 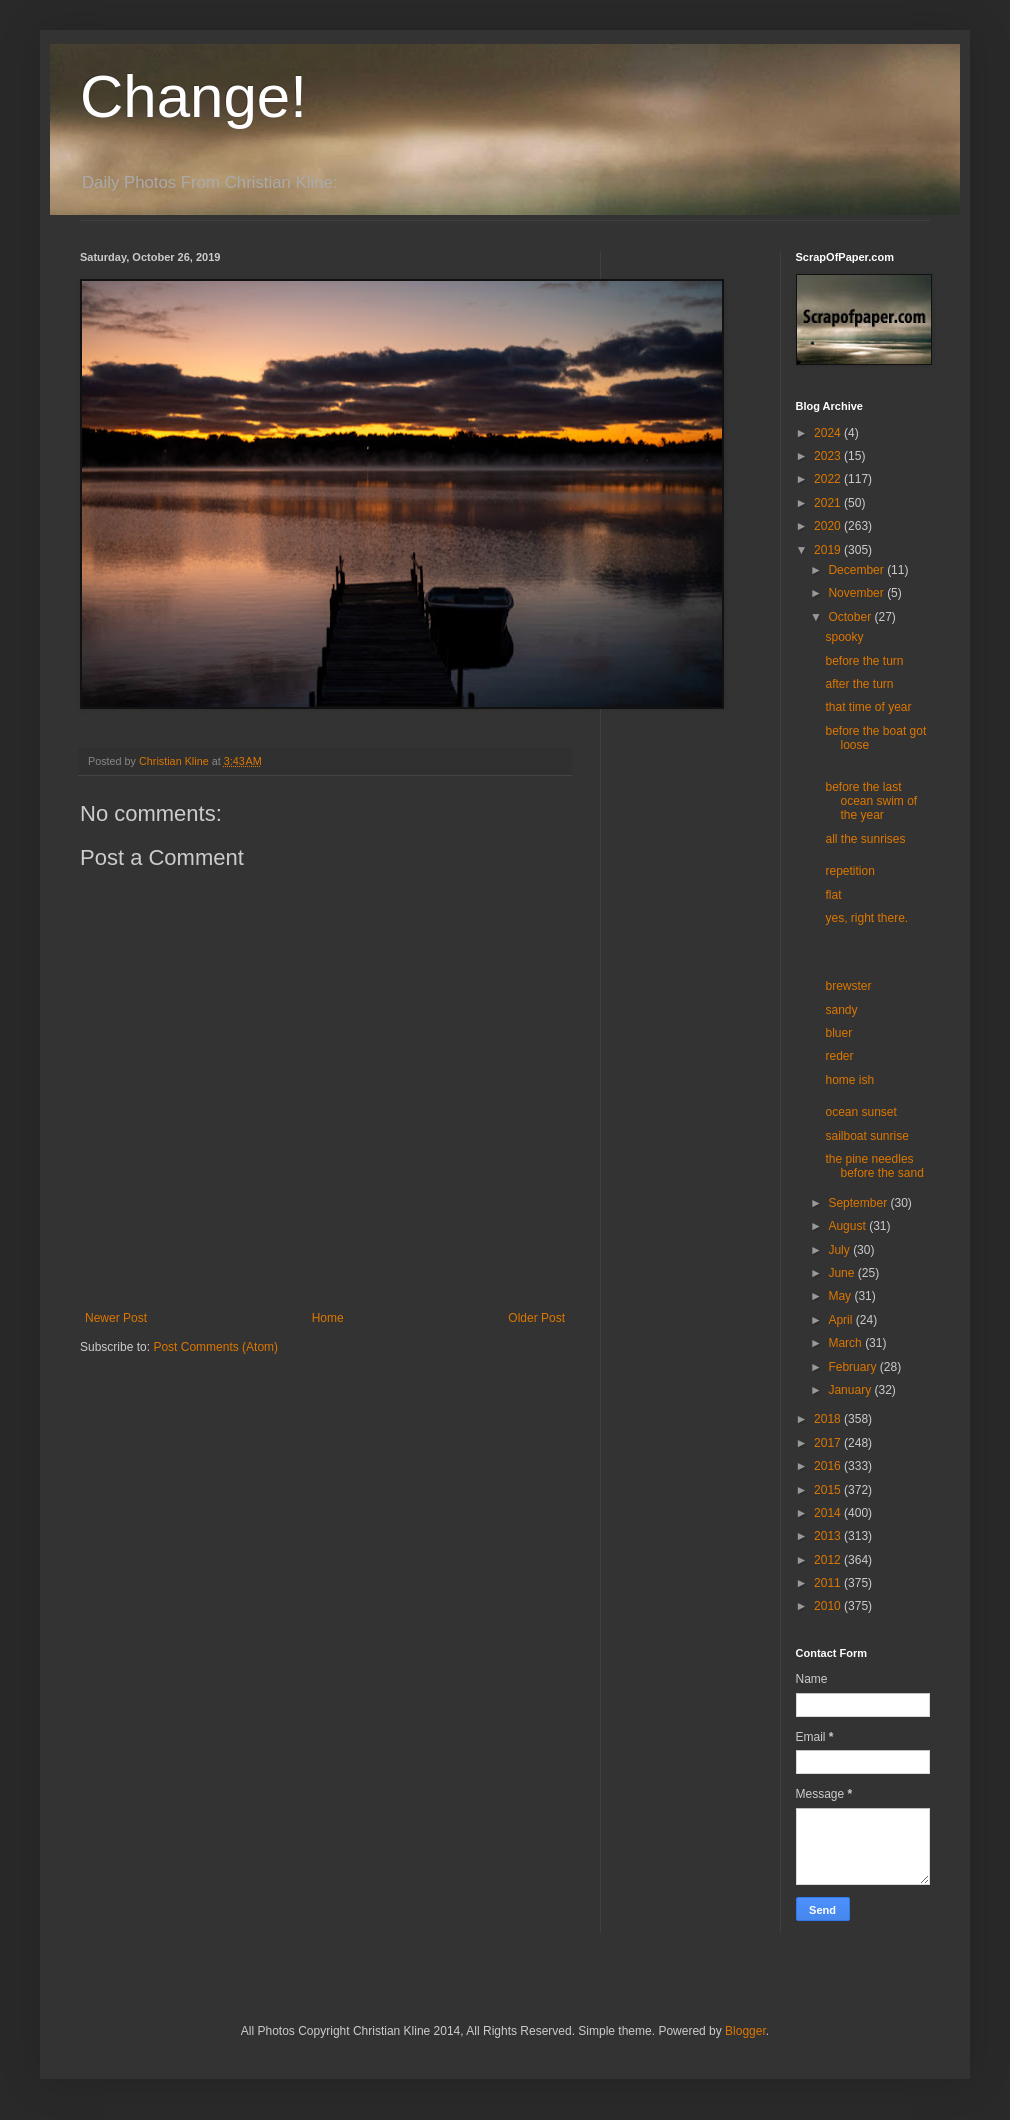 I want to click on after the turn, so click(x=859, y=684).